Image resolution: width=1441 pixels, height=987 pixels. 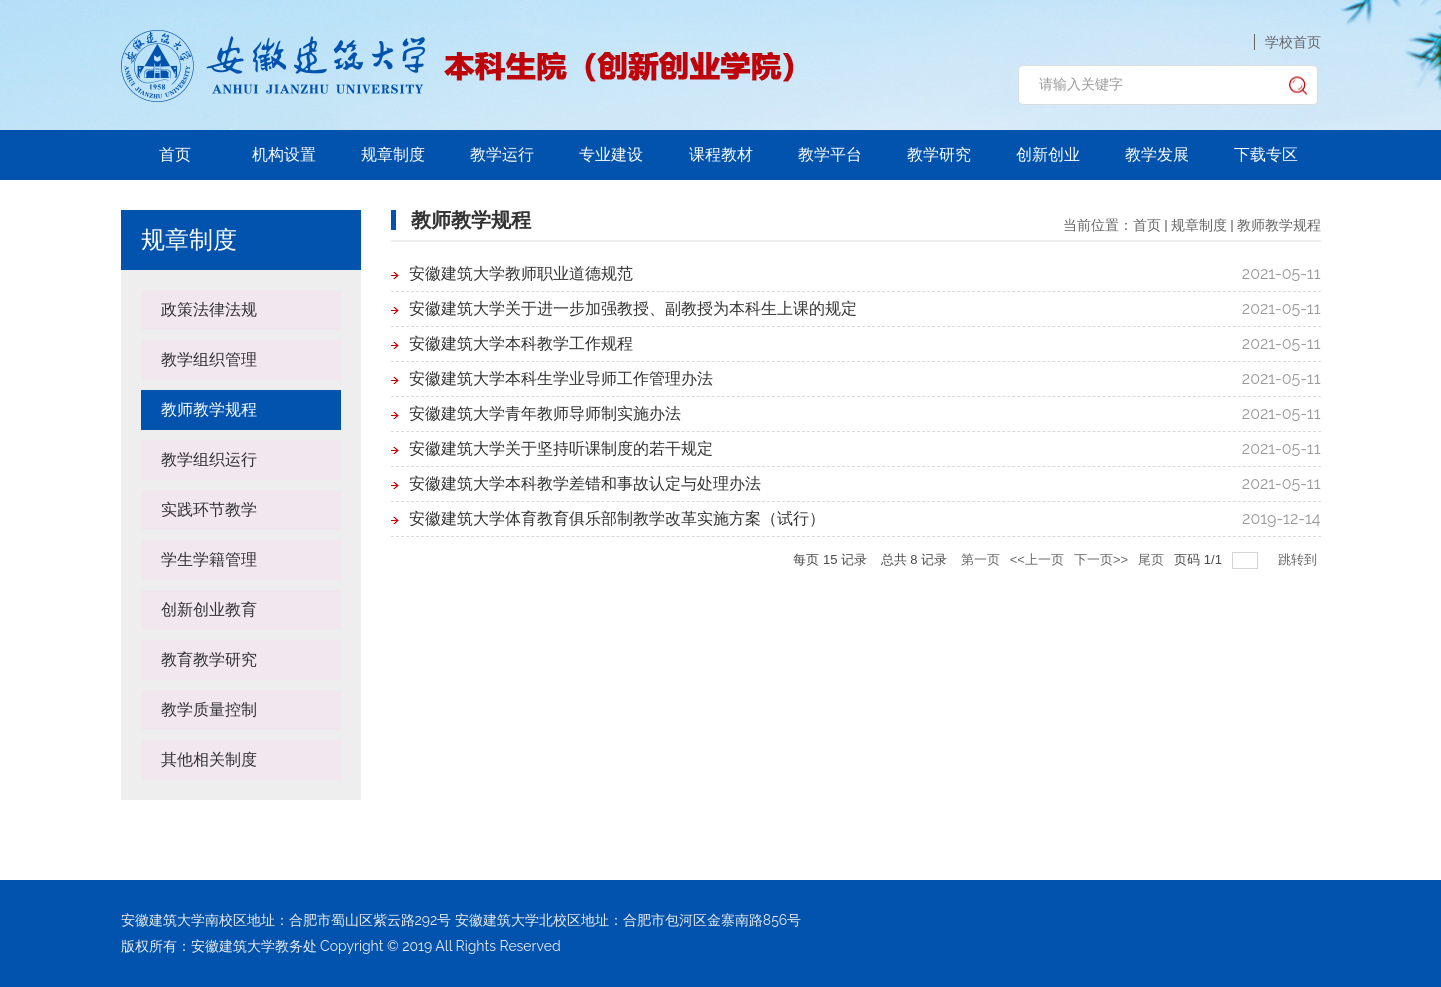 What do you see at coordinates (209, 659) in the screenshot?
I see `教育教学研究` at bounding box center [209, 659].